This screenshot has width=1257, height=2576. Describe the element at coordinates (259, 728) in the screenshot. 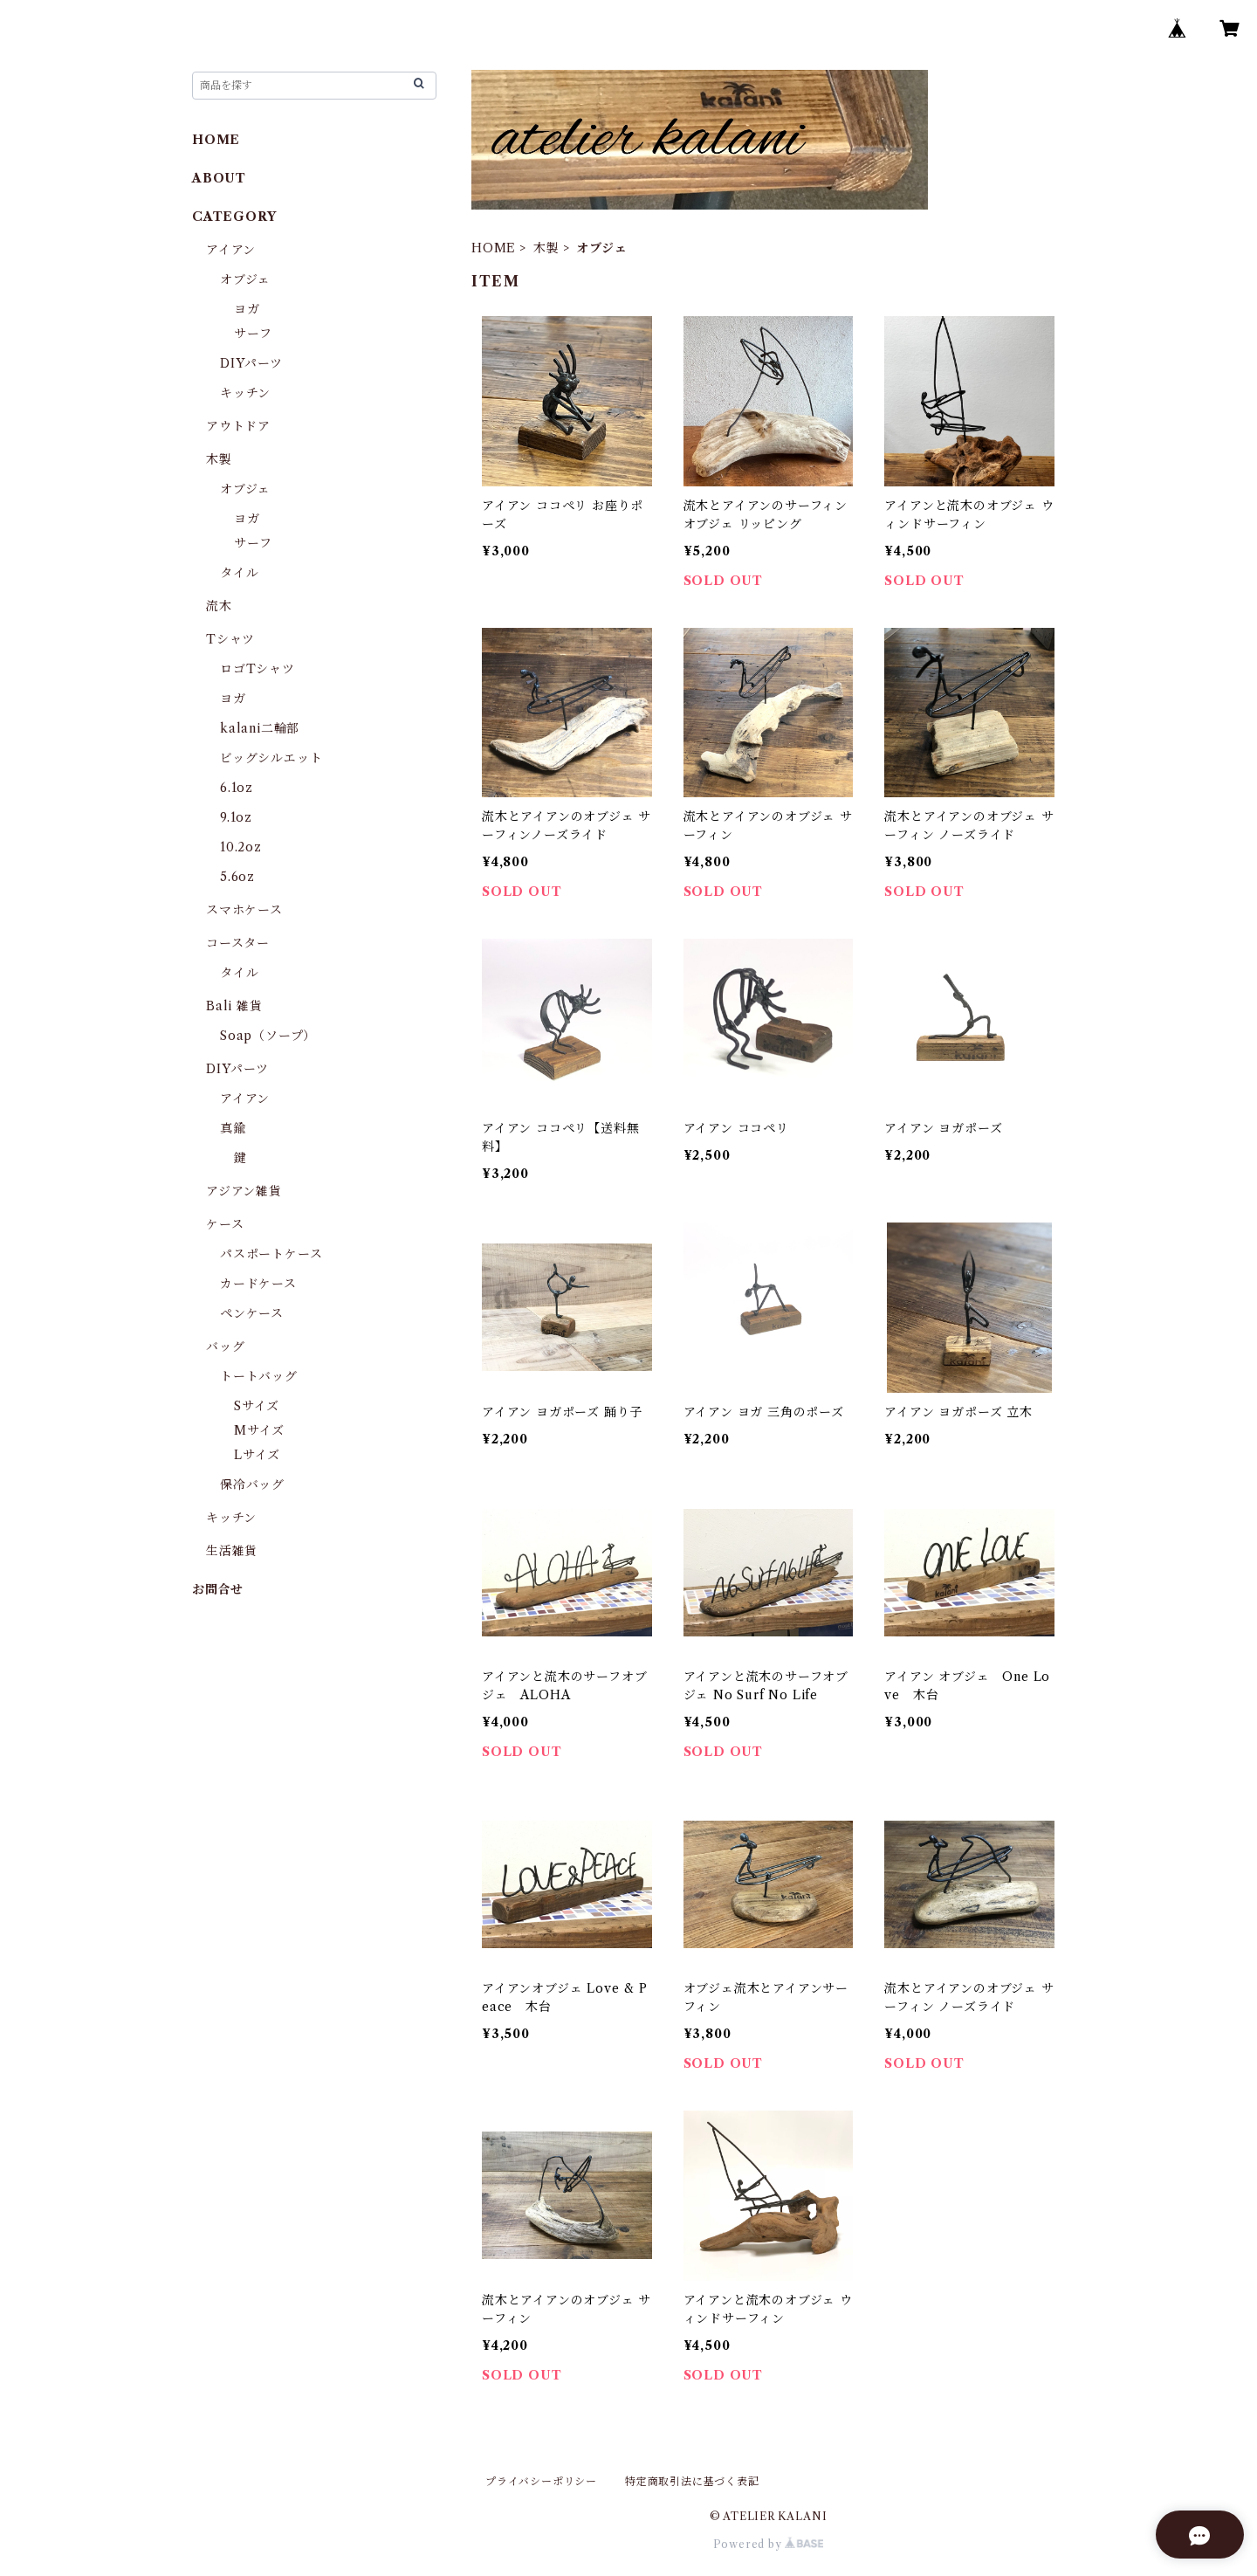

I see `kalani二輪部` at that location.